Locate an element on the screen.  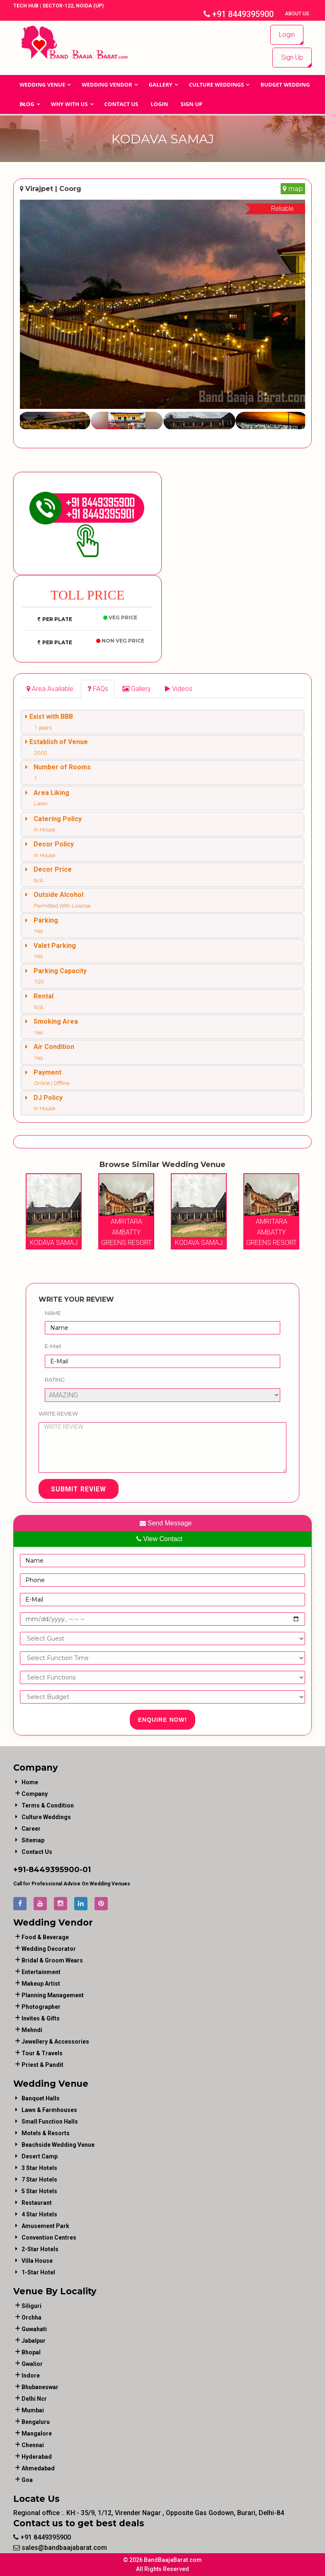
planning management is located at coordinates (53, 1995).